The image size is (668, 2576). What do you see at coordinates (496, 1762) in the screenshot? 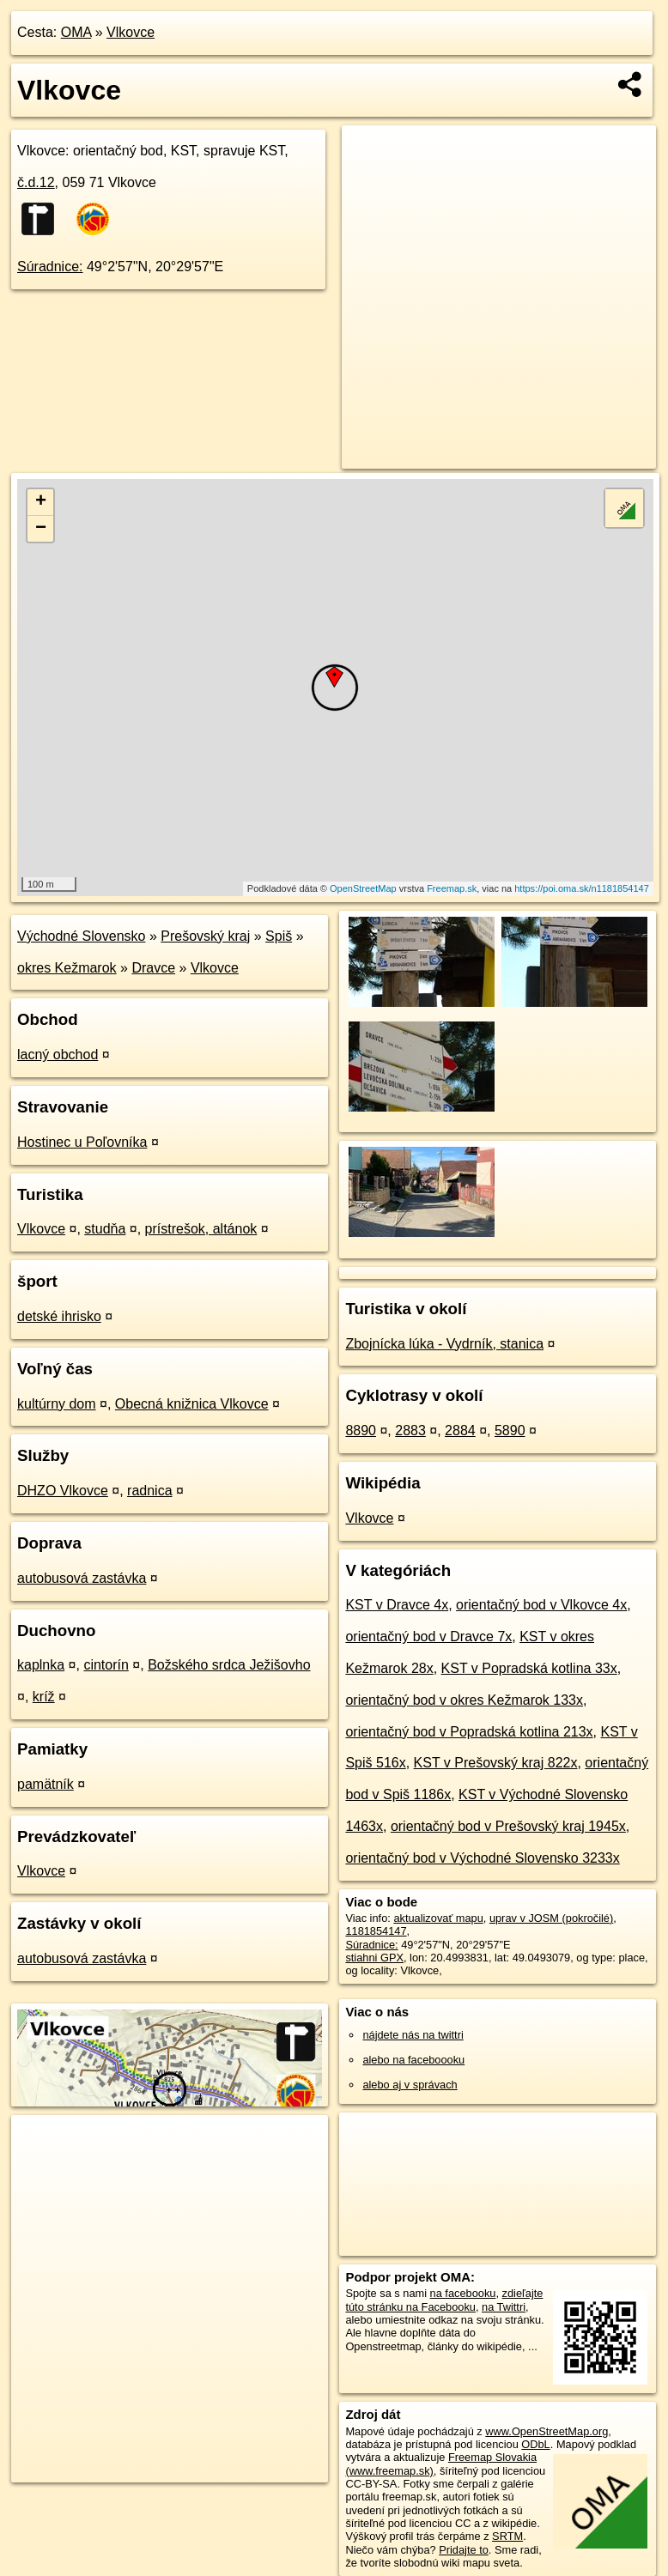
I see `KST v Prešovský kraj 822x` at bounding box center [496, 1762].